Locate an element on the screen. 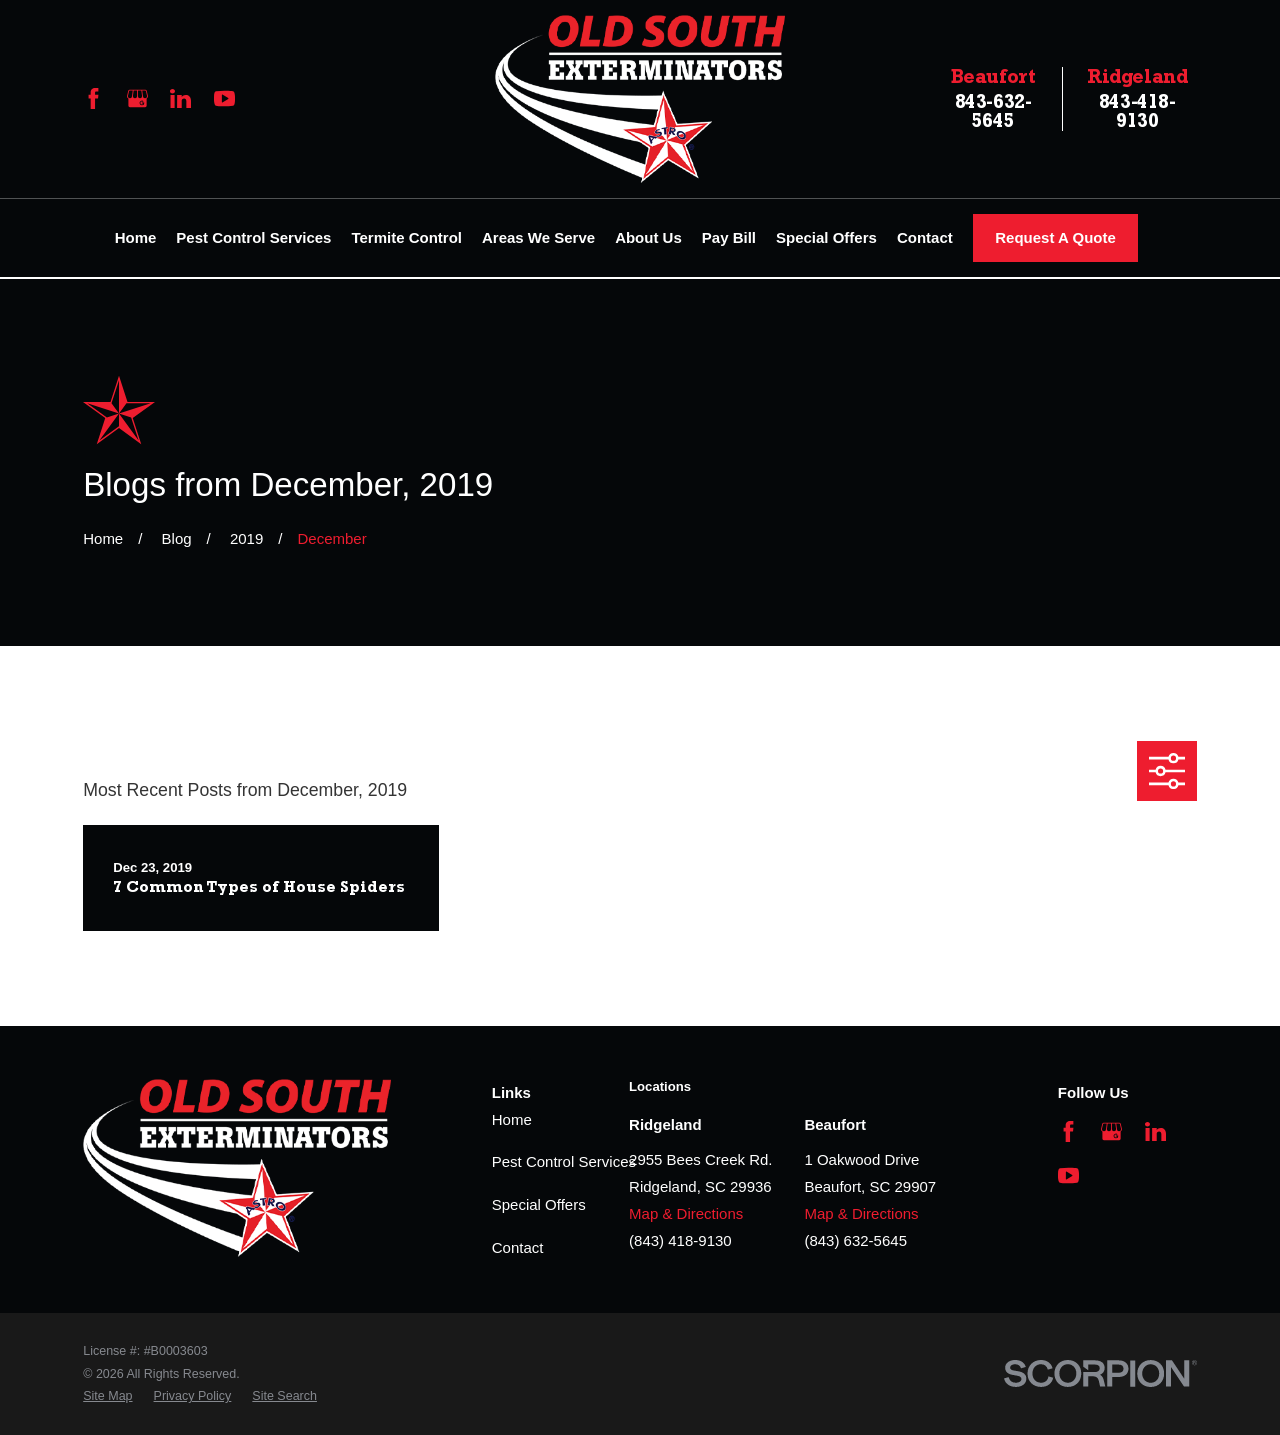 This screenshot has width=1280, height=1435. Areas We Serve [menuitem] is located at coordinates (538, 237).